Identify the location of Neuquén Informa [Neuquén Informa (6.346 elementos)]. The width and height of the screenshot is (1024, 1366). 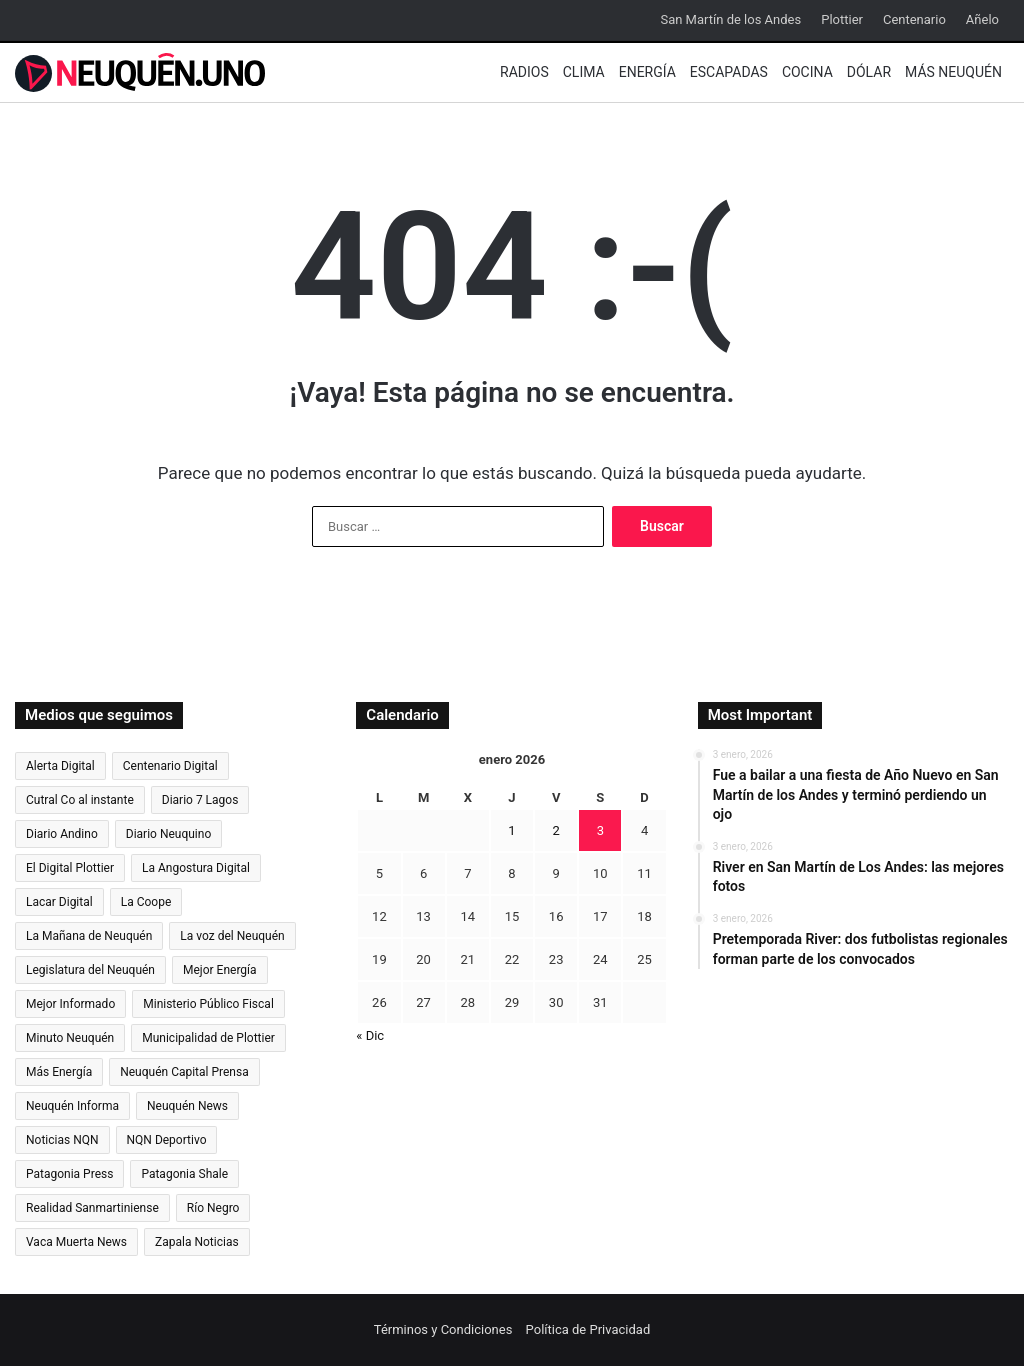
(72, 1106).